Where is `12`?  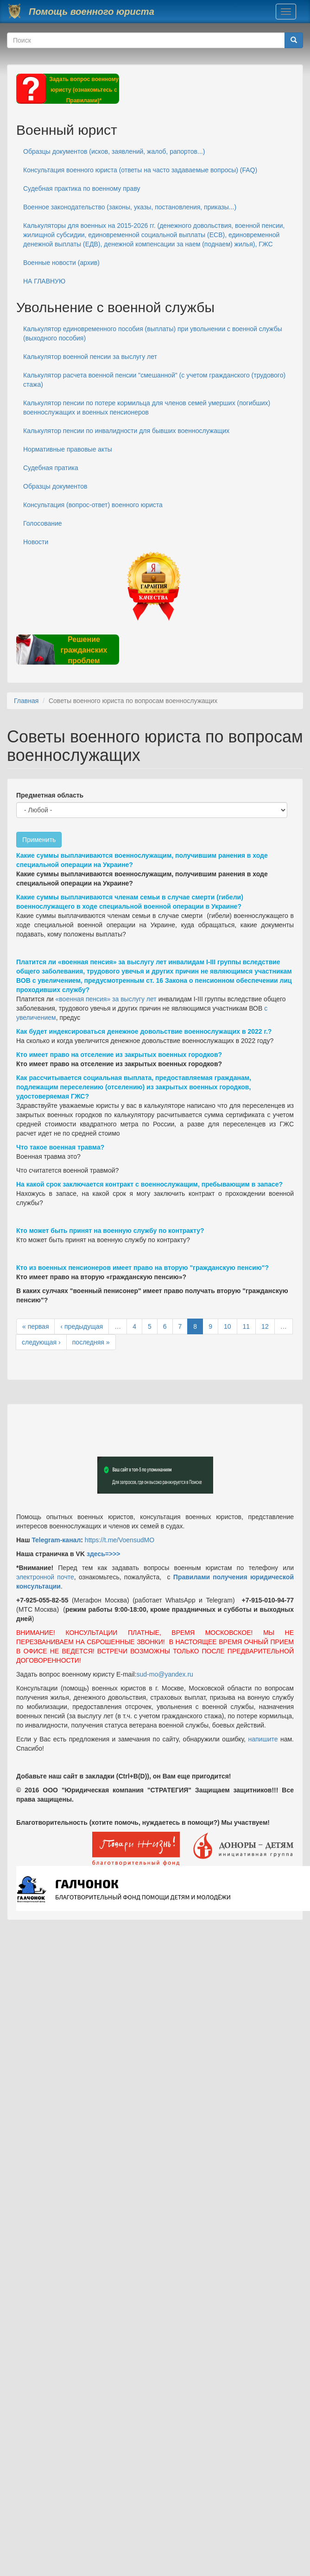
12 is located at coordinates (265, 1326).